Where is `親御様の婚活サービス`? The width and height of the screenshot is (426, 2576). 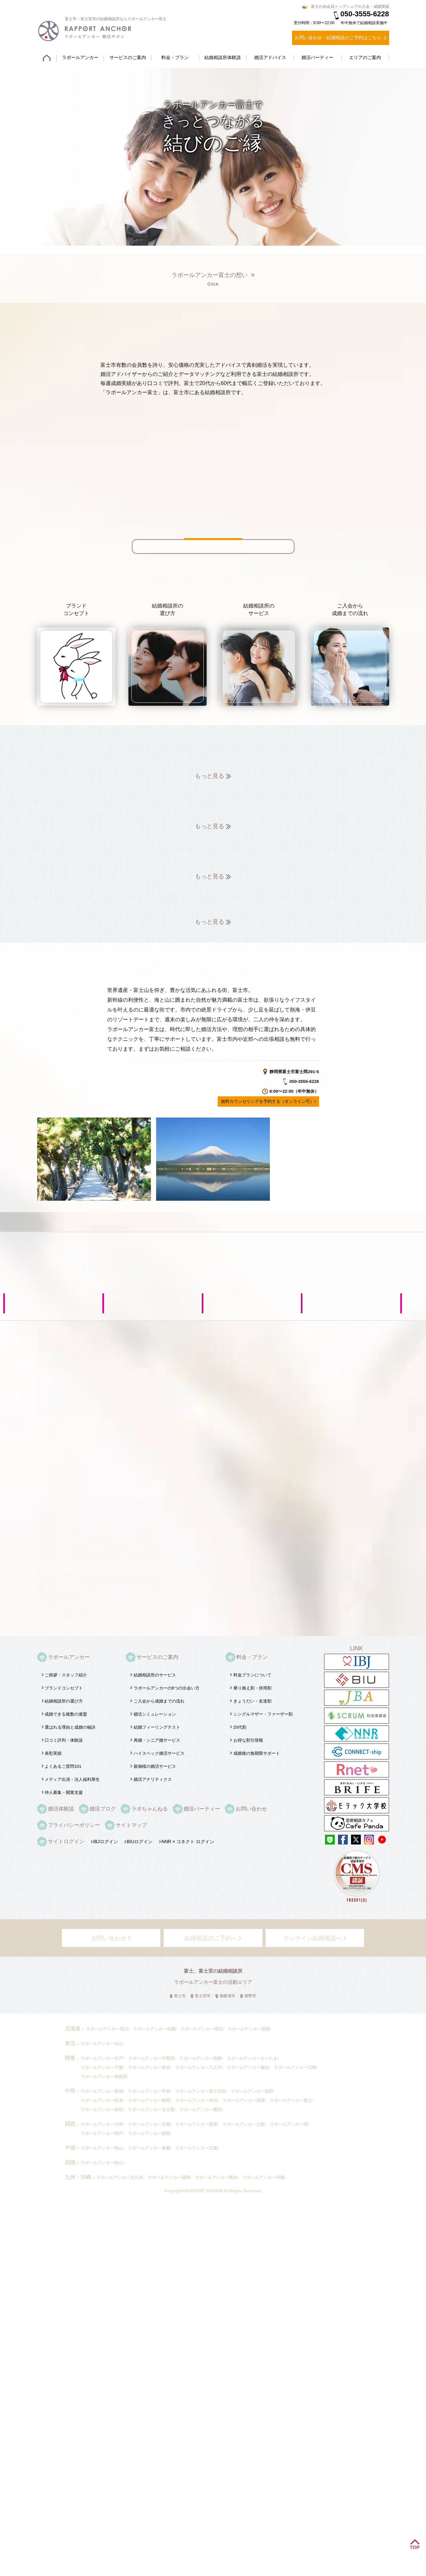
親御様の婚活サービス is located at coordinates (155, 1766).